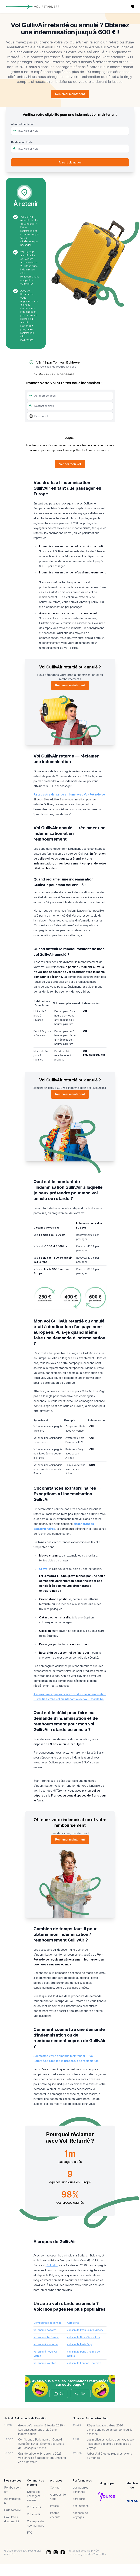  What do you see at coordinates (83, 2553) in the screenshot?
I see `Protection de la vie privée` at bounding box center [83, 2553].